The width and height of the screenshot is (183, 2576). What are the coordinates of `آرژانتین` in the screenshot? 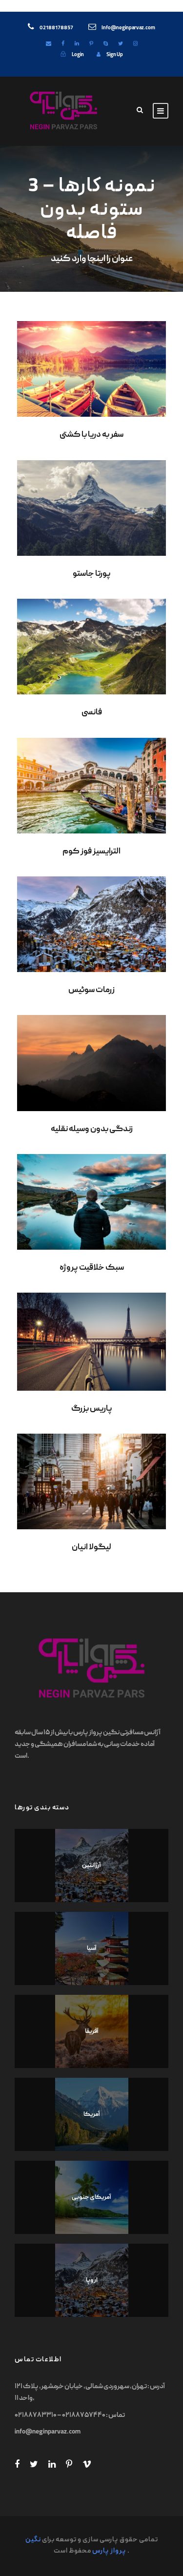 It's located at (91, 1865).